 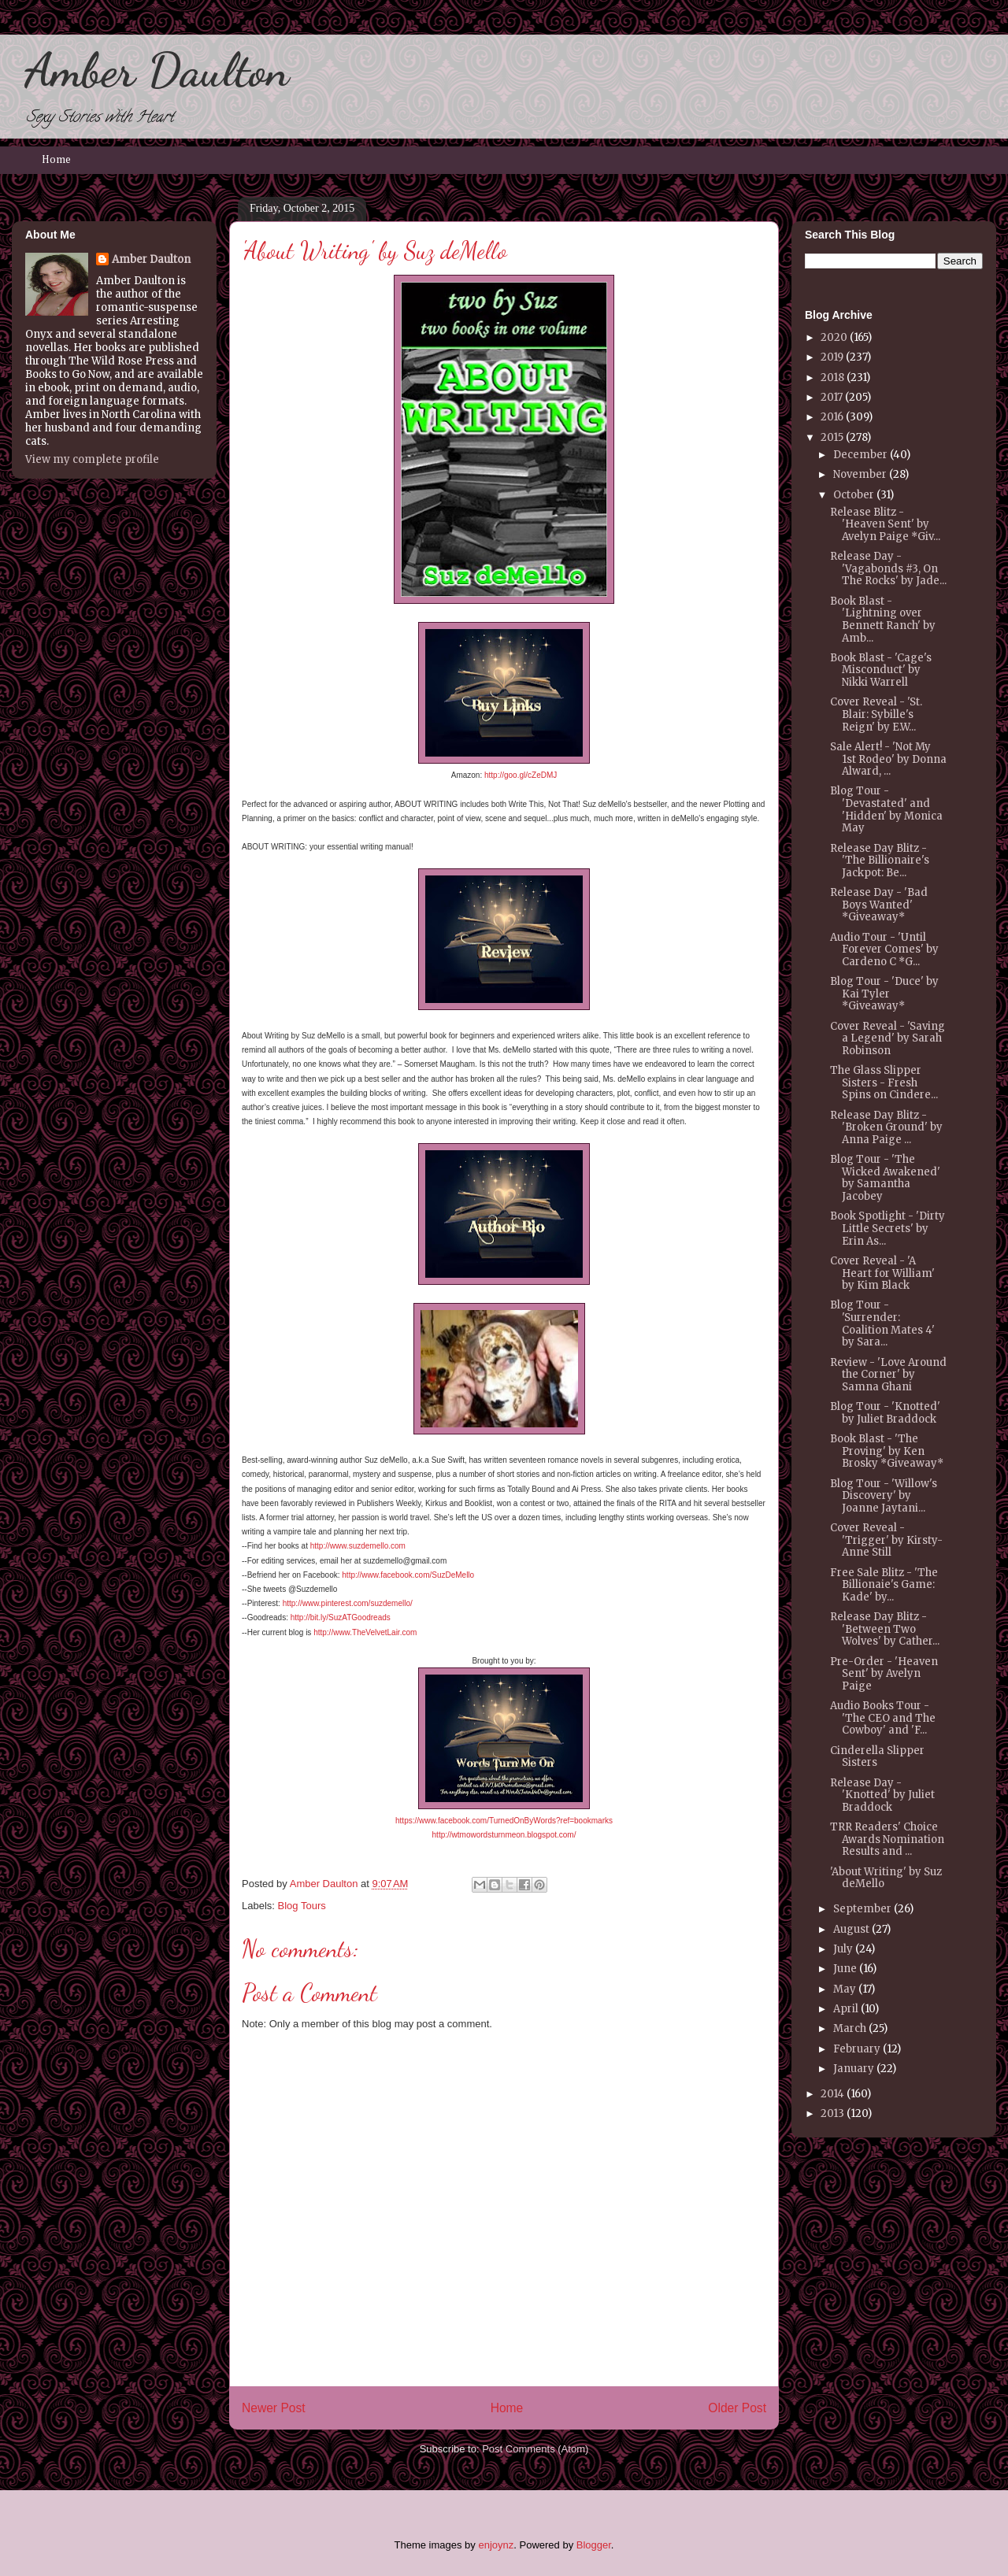 I want to click on http://www.suzdemello.com, so click(x=358, y=1546).